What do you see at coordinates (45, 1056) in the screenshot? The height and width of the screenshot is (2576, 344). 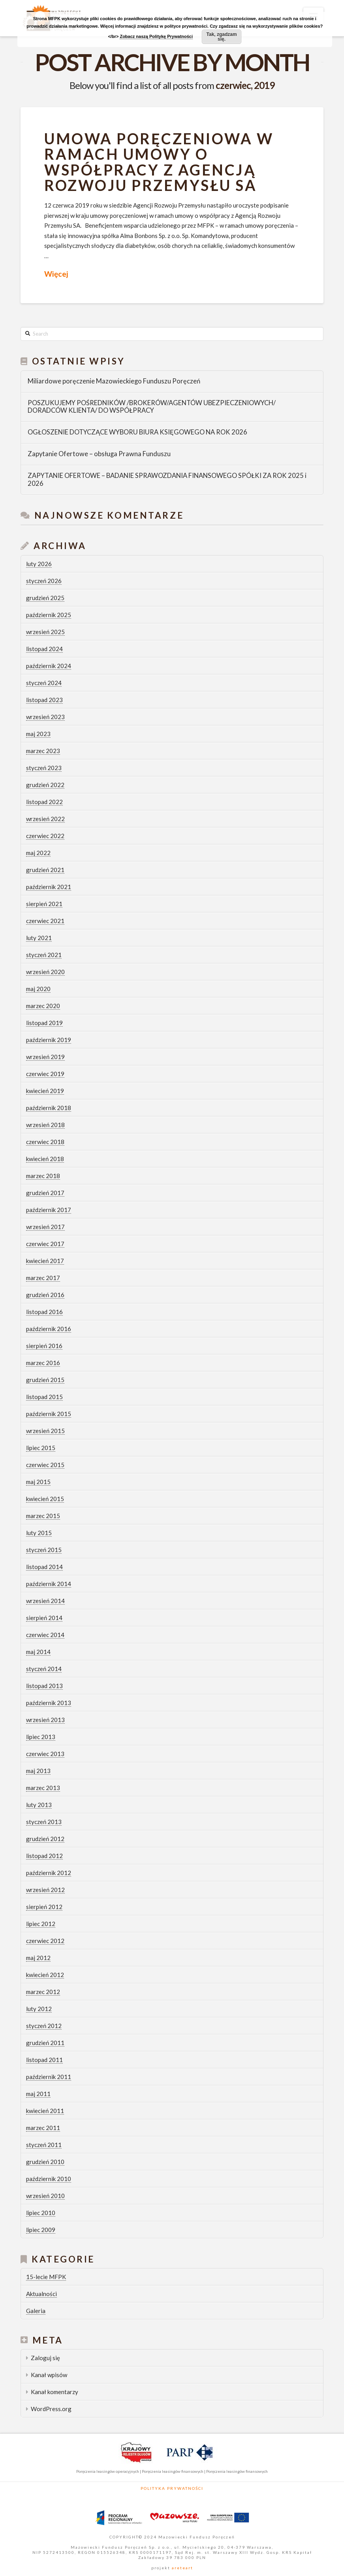 I see `wrzesień 2019` at bounding box center [45, 1056].